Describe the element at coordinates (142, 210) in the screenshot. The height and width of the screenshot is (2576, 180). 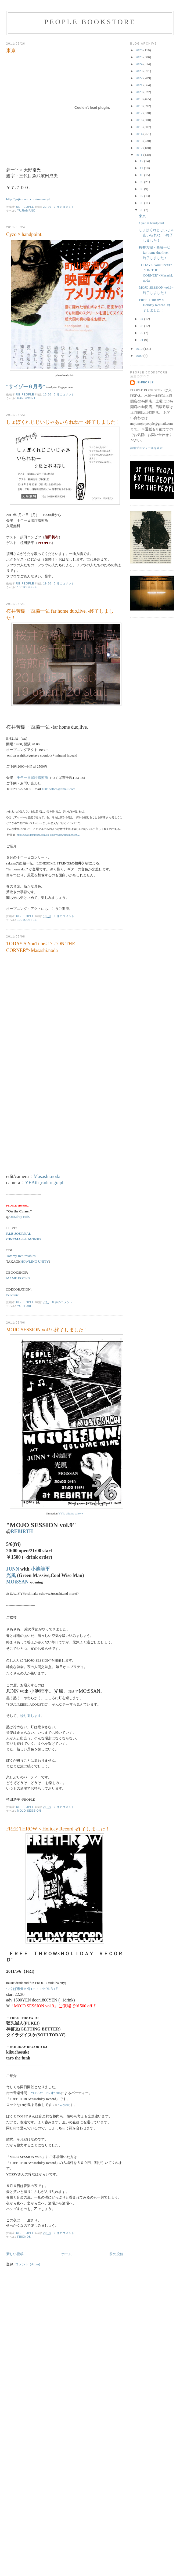
I see `05` at that location.